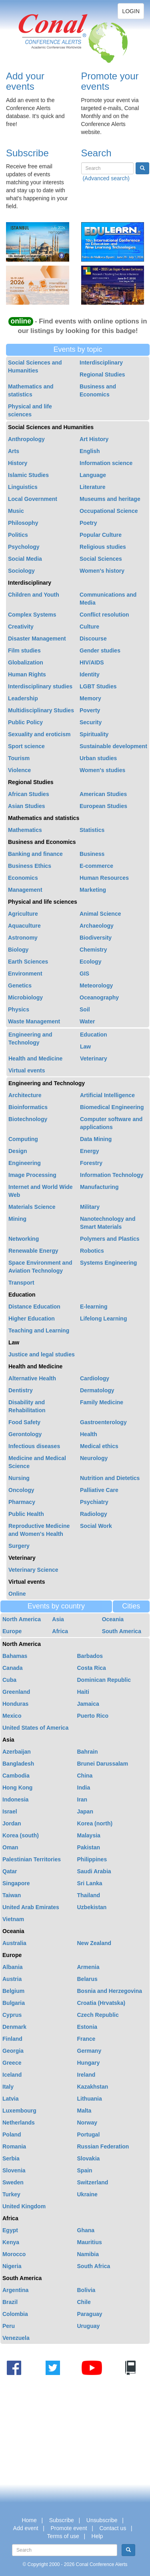 The height and width of the screenshot is (2576, 150). Describe the element at coordinates (35, 1058) in the screenshot. I see `Health and Medicine` at that location.